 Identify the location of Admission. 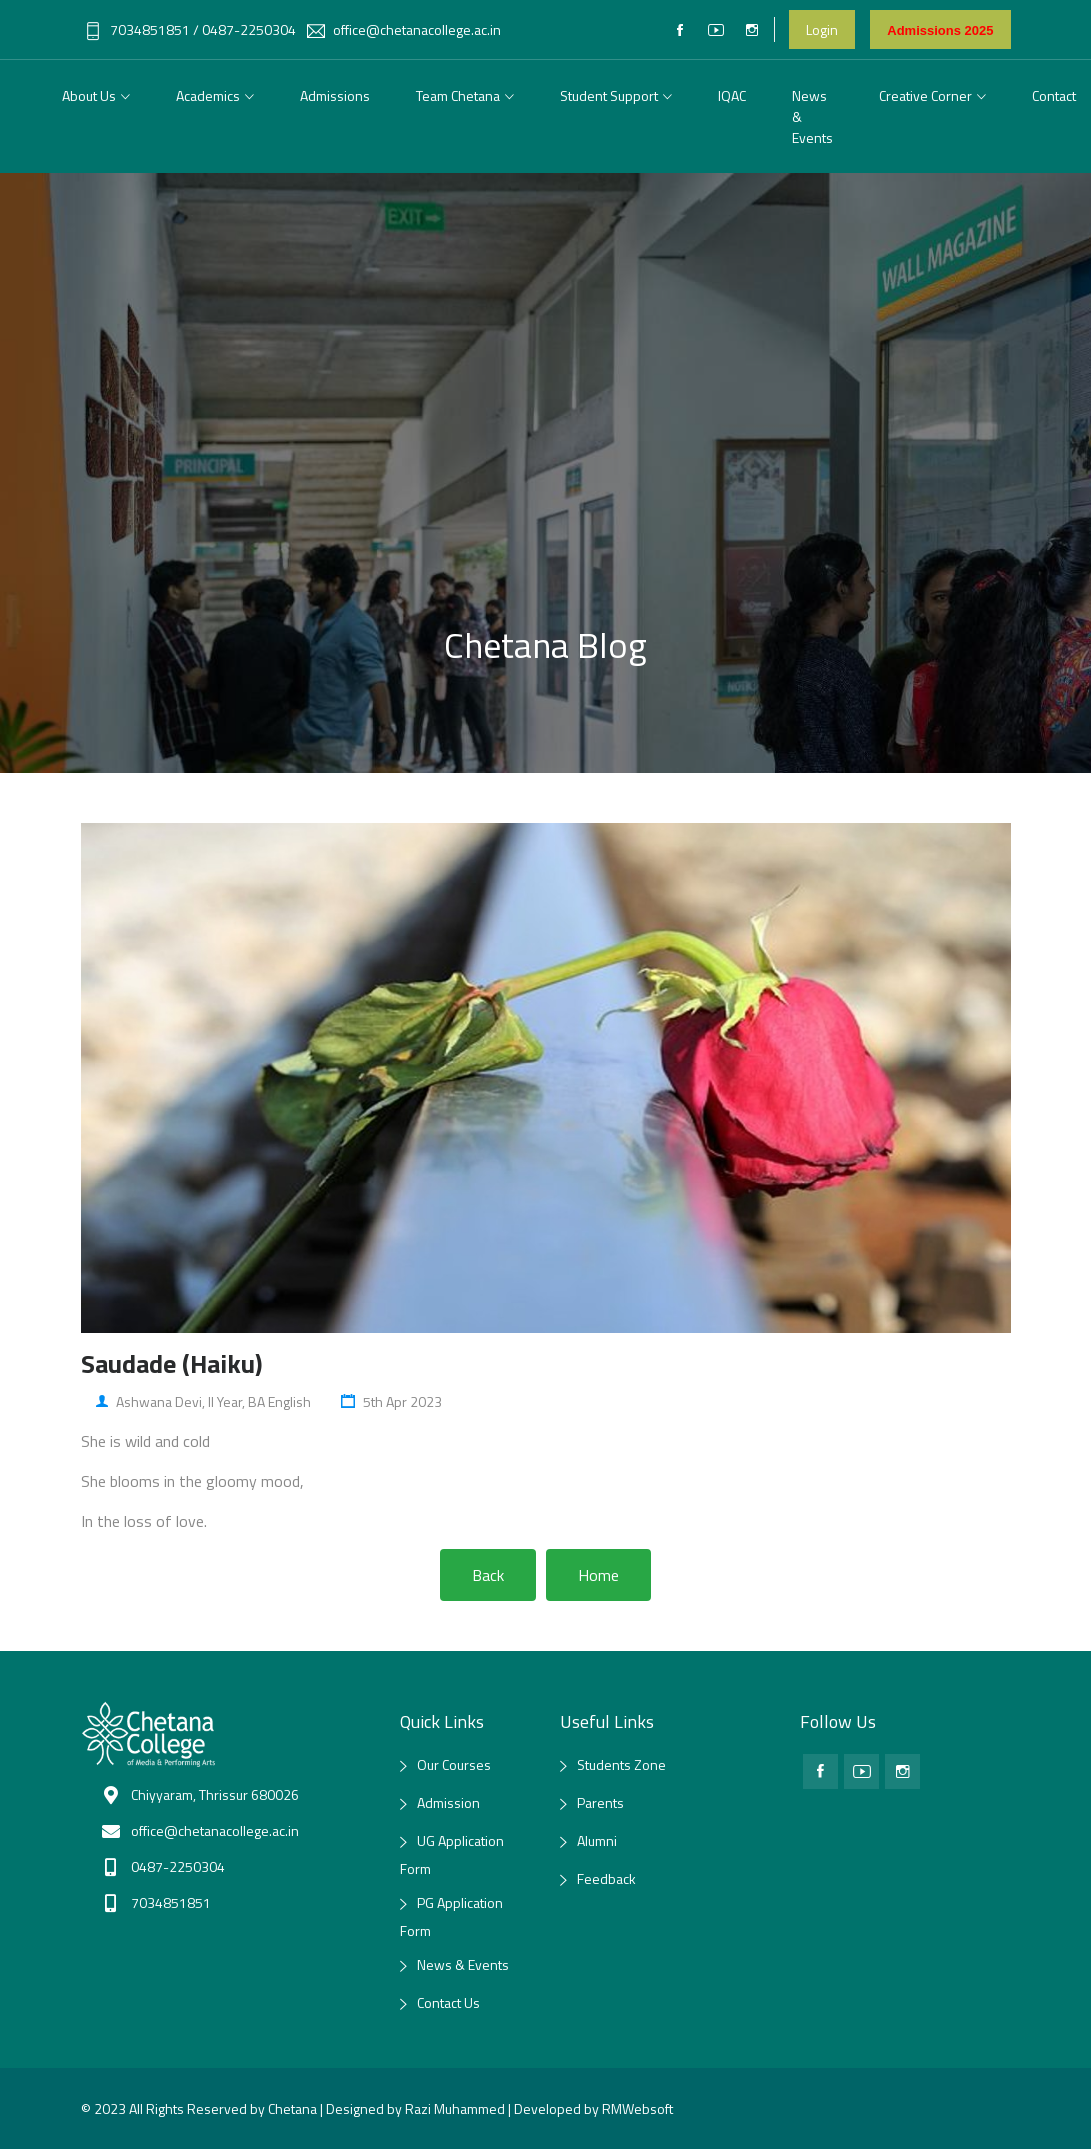
(448, 1802).